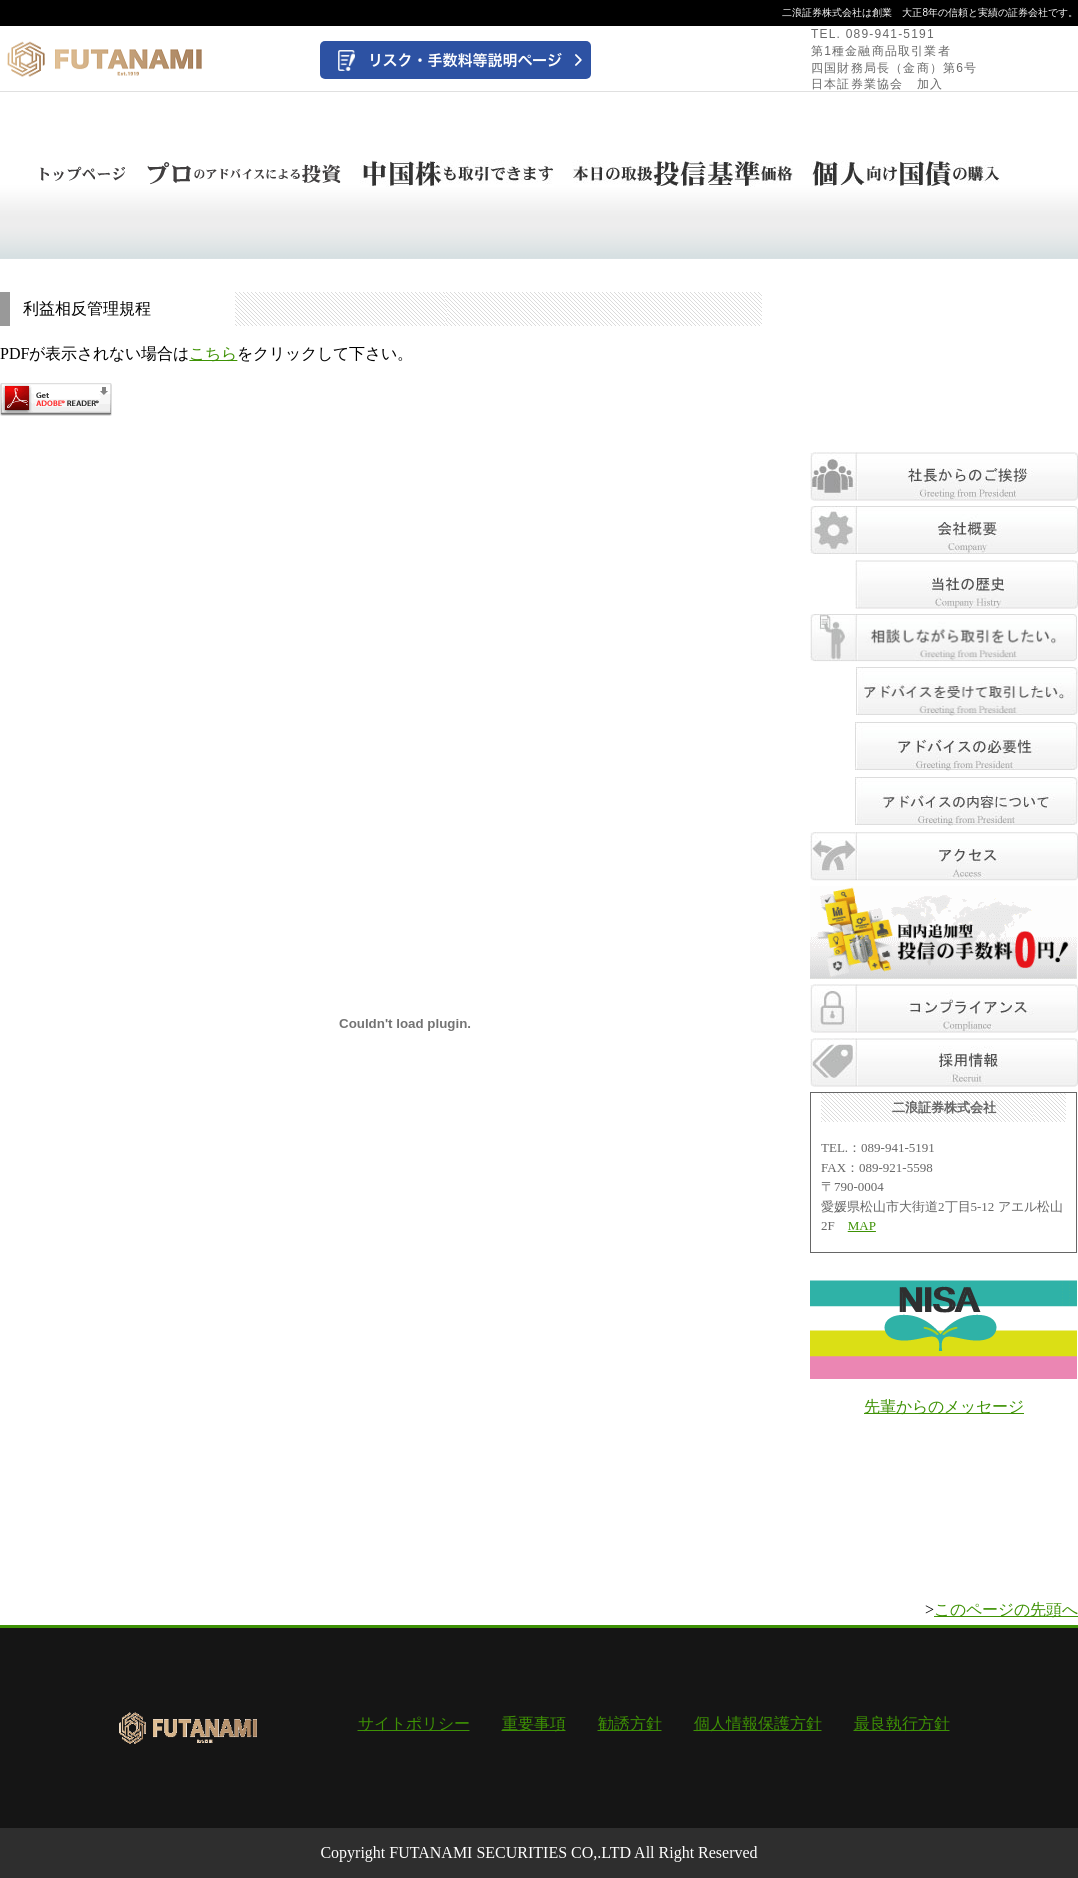 This screenshot has width=1078, height=1878. I want to click on 重要事項, so click(534, 1723).